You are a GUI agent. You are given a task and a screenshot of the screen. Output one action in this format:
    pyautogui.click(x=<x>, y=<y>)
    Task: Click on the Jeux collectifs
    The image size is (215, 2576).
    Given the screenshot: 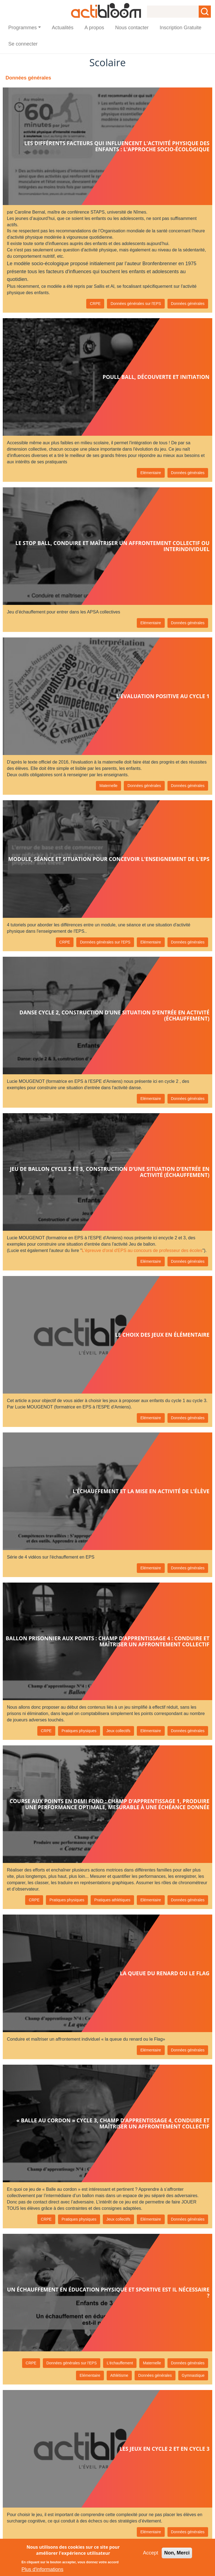 What is the action you would take?
    pyautogui.click(x=118, y=1731)
    